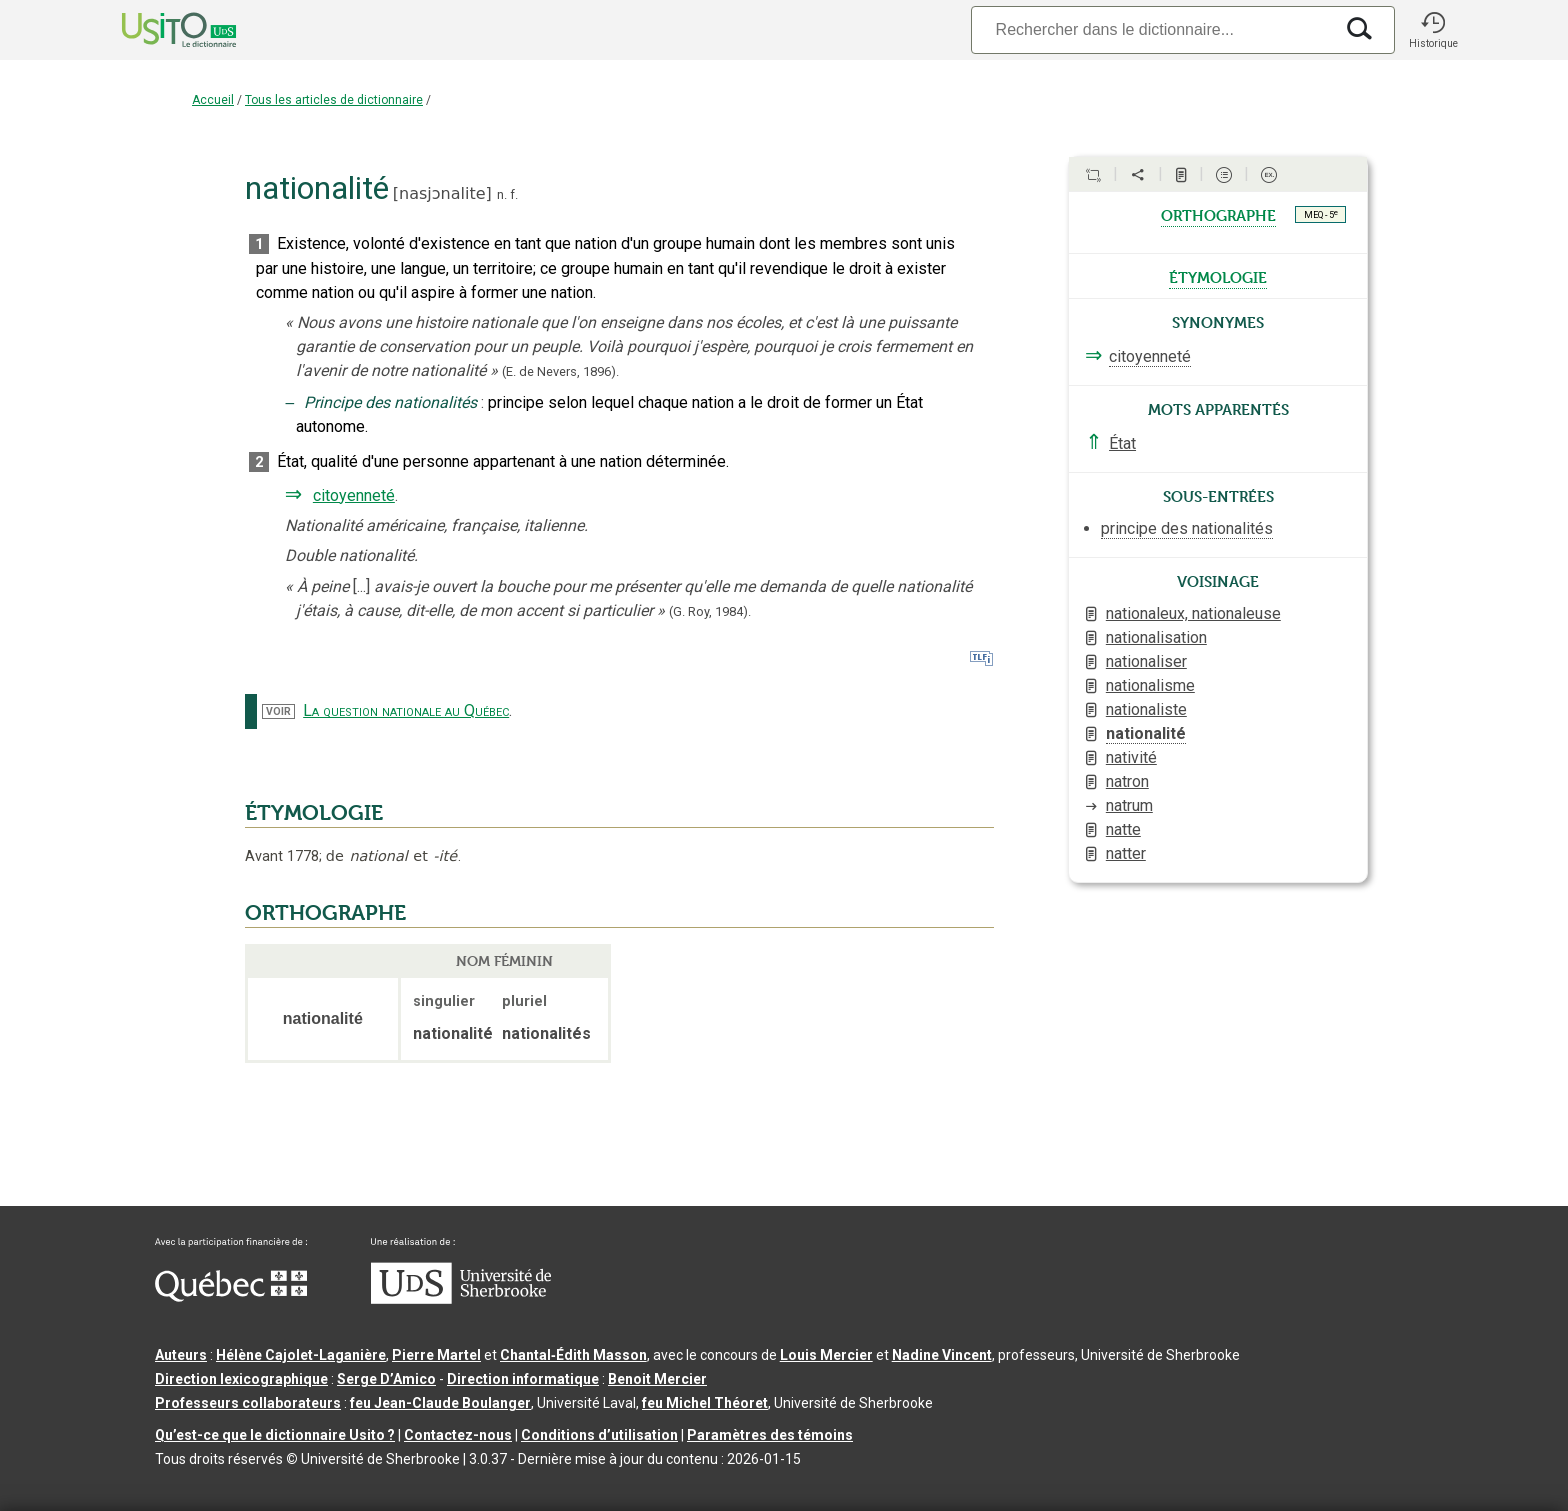 The image size is (1568, 1511). Describe the element at coordinates (386, 1379) in the screenshot. I see `Serge D’Amico` at that location.